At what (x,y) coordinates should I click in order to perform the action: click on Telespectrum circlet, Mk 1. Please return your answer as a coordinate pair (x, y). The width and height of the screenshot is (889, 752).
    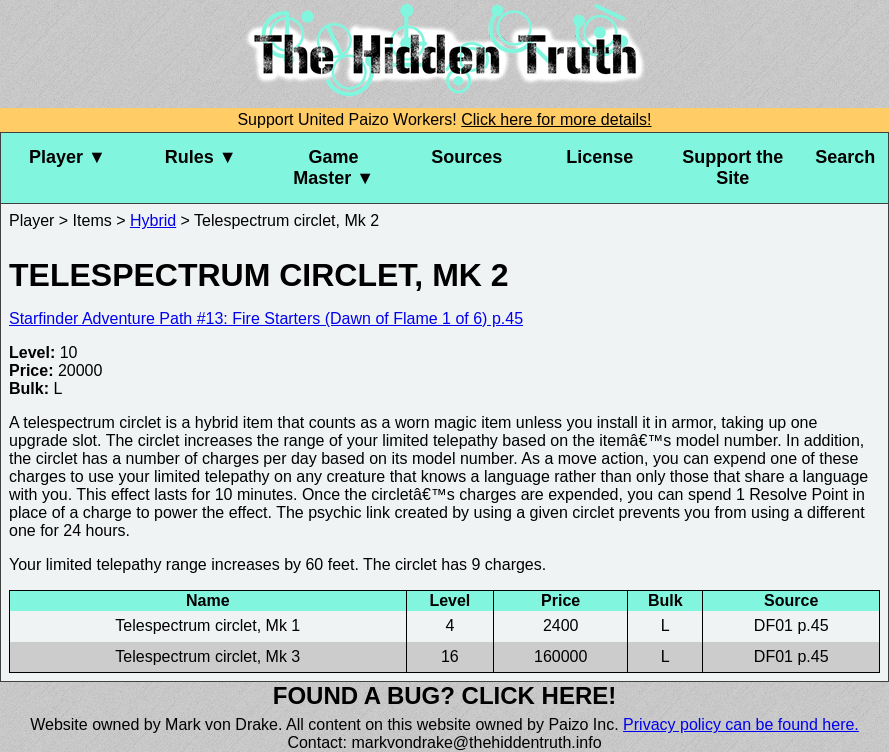
    Looking at the image, I should click on (207, 625).